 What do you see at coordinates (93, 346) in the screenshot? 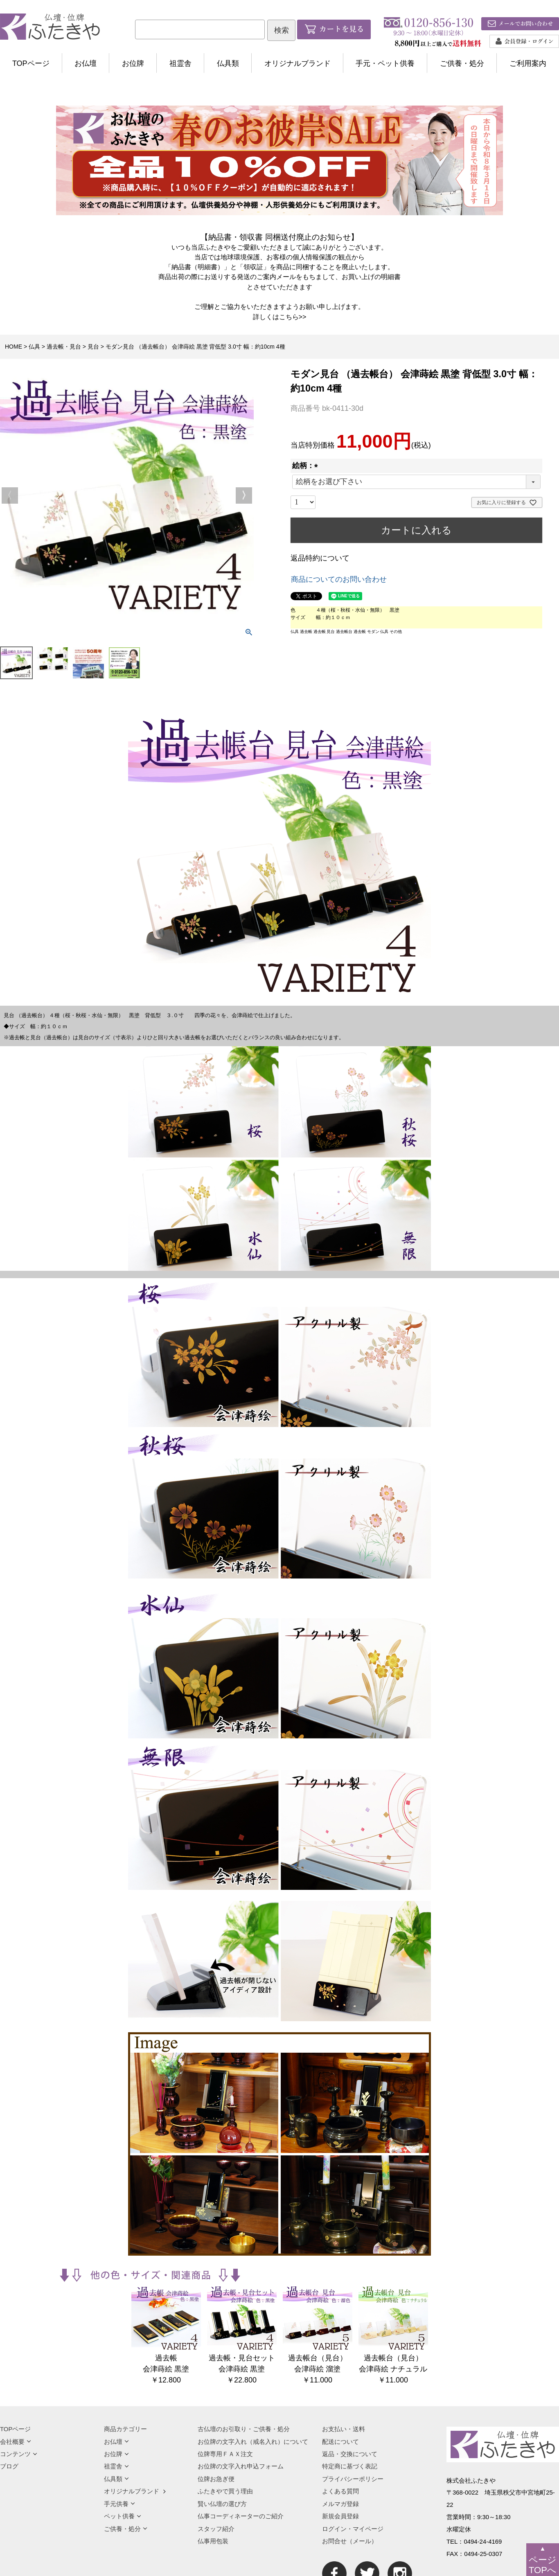
I see `見台` at bounding box center [93, 346].